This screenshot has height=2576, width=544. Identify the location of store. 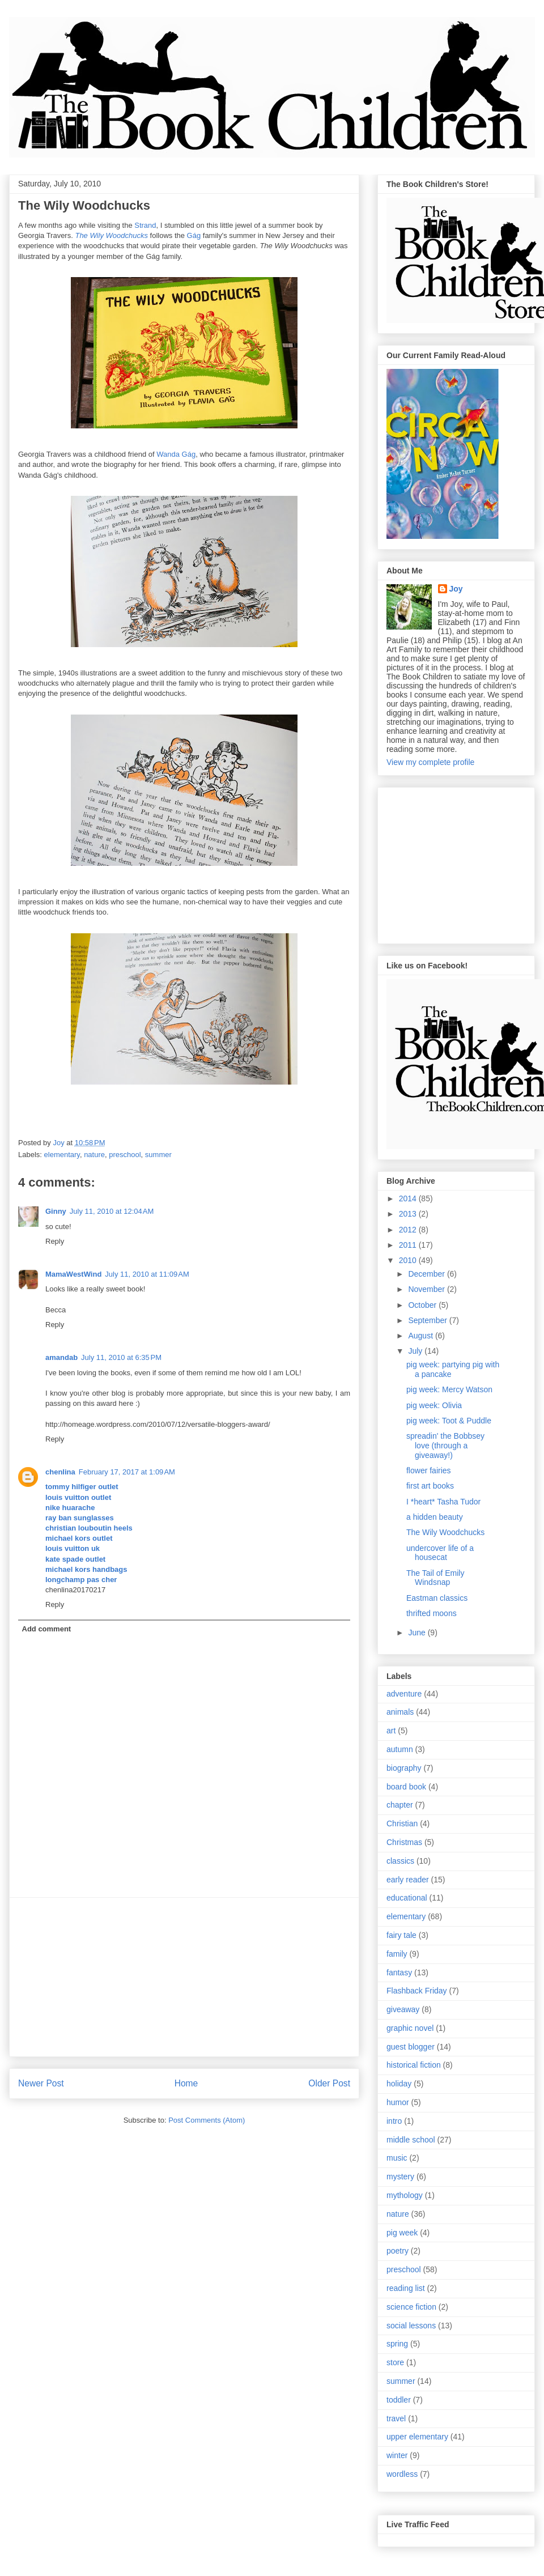
(395, 2362).